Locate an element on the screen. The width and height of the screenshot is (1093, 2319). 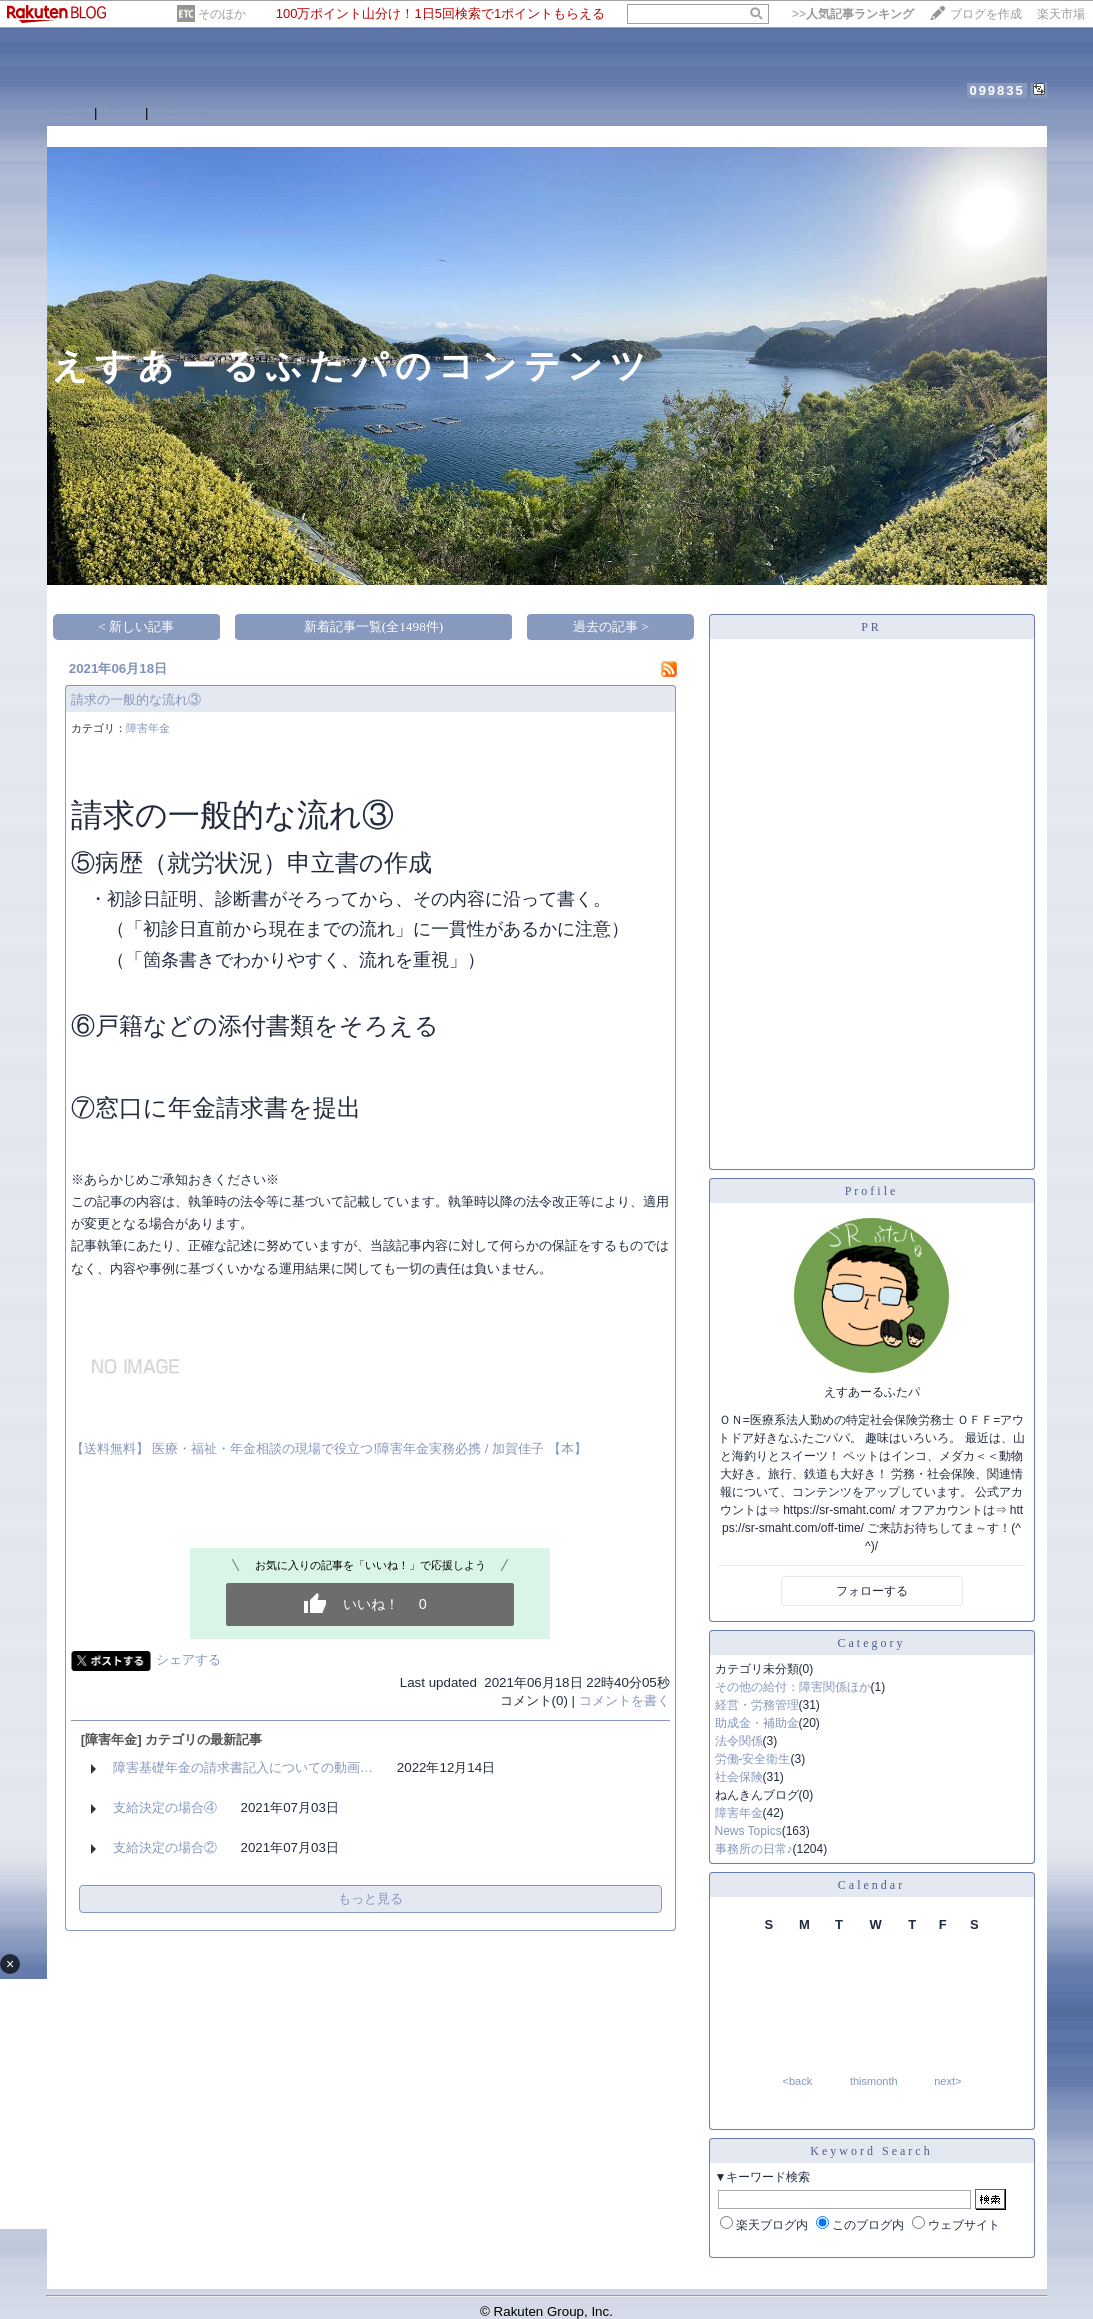
ブログを作成 is located at coordinates (986, 14).